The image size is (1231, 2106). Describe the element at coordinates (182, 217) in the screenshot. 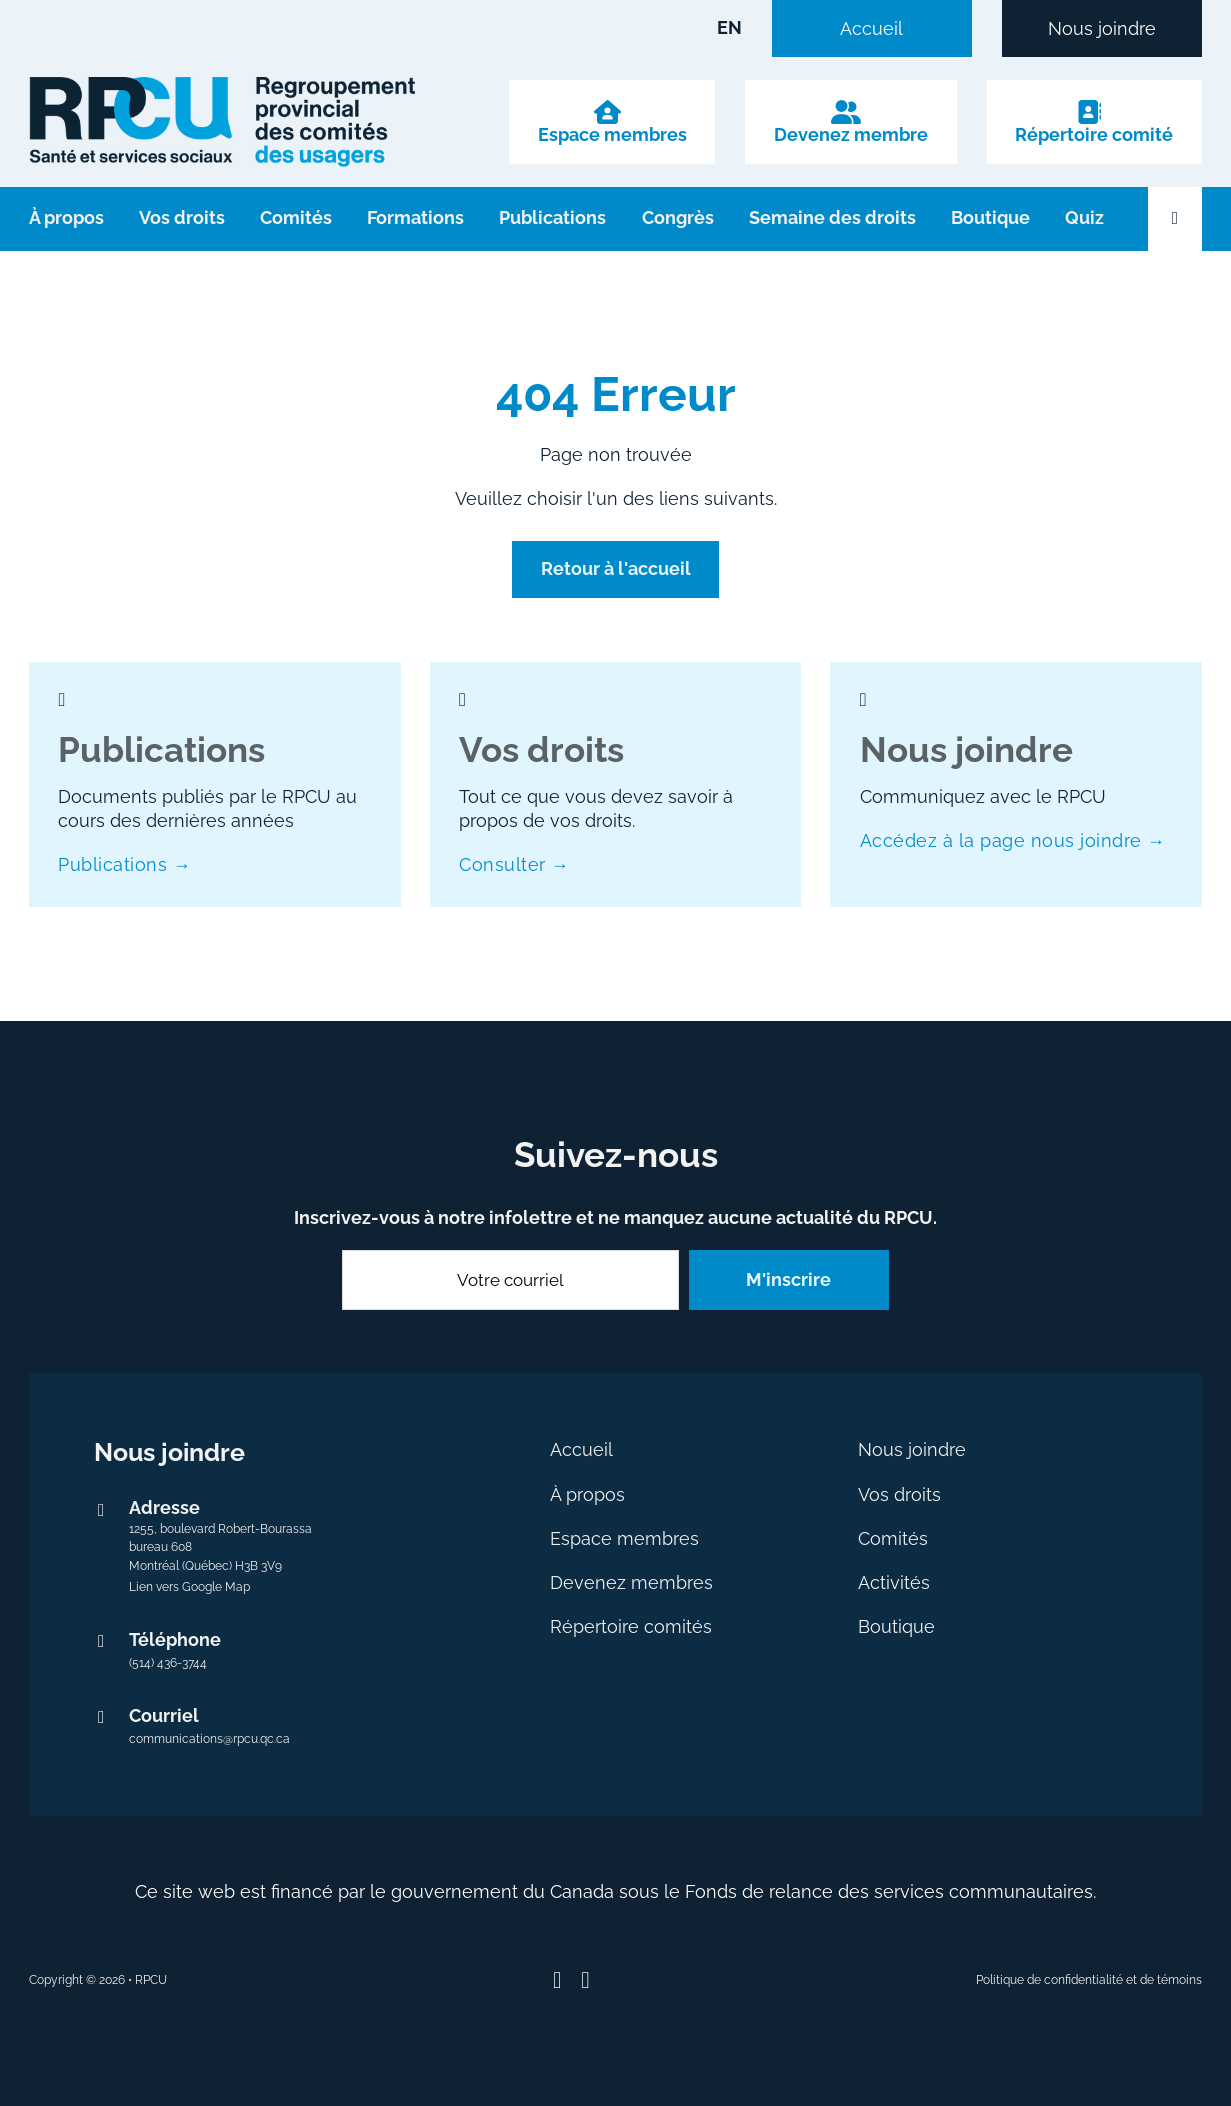

I see `Vos droits` at that location.